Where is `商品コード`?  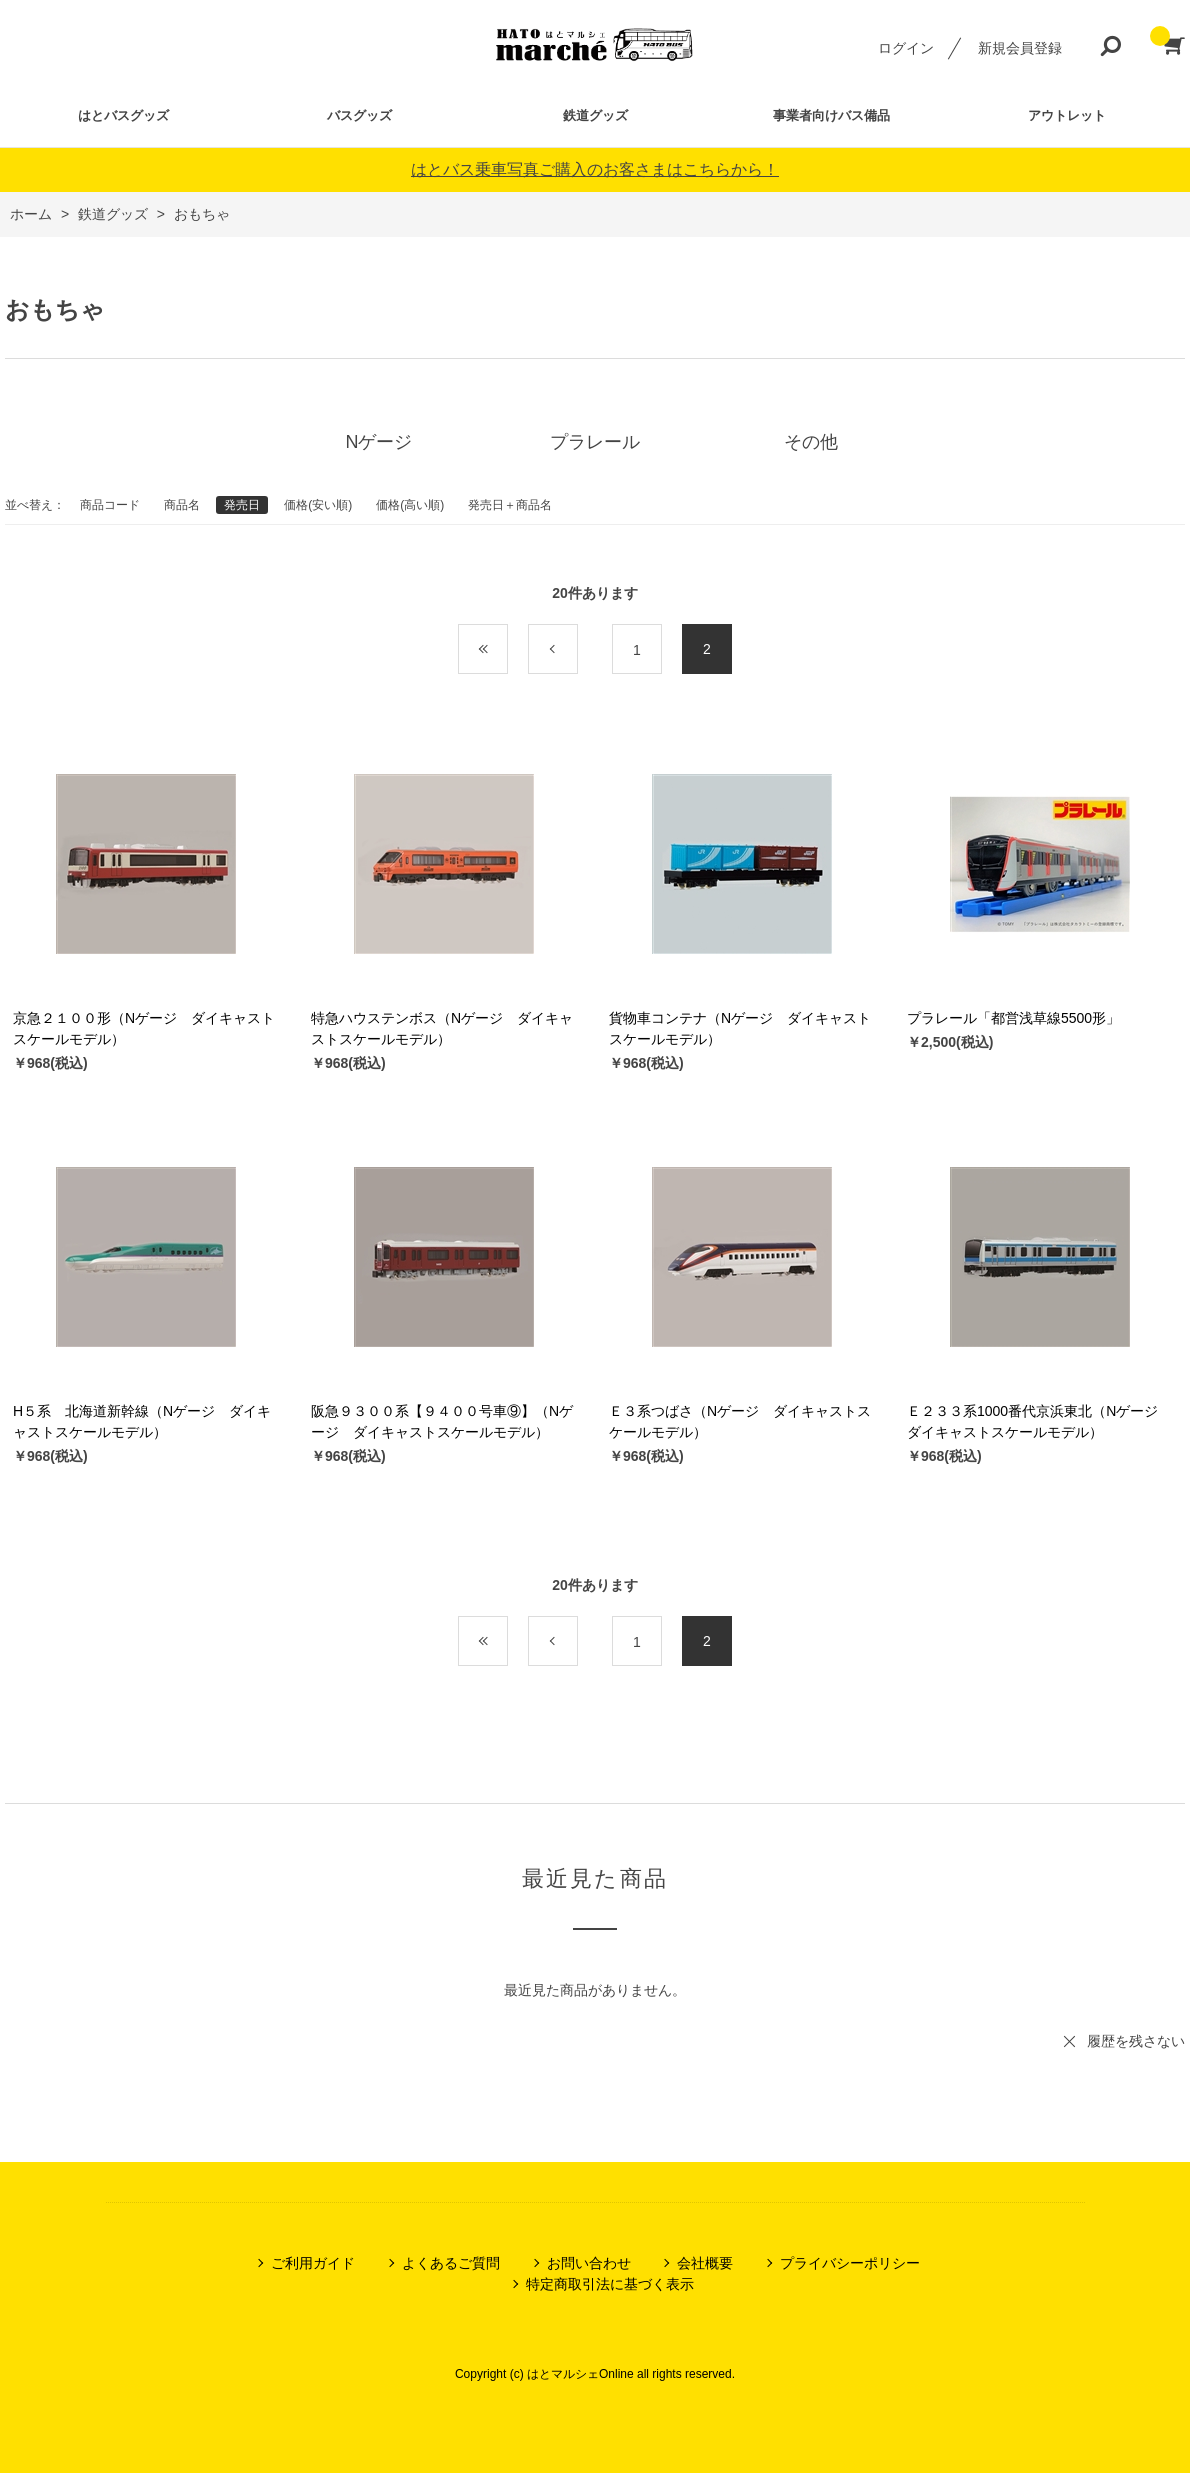 商品コード is located at coordinates (110, 505).